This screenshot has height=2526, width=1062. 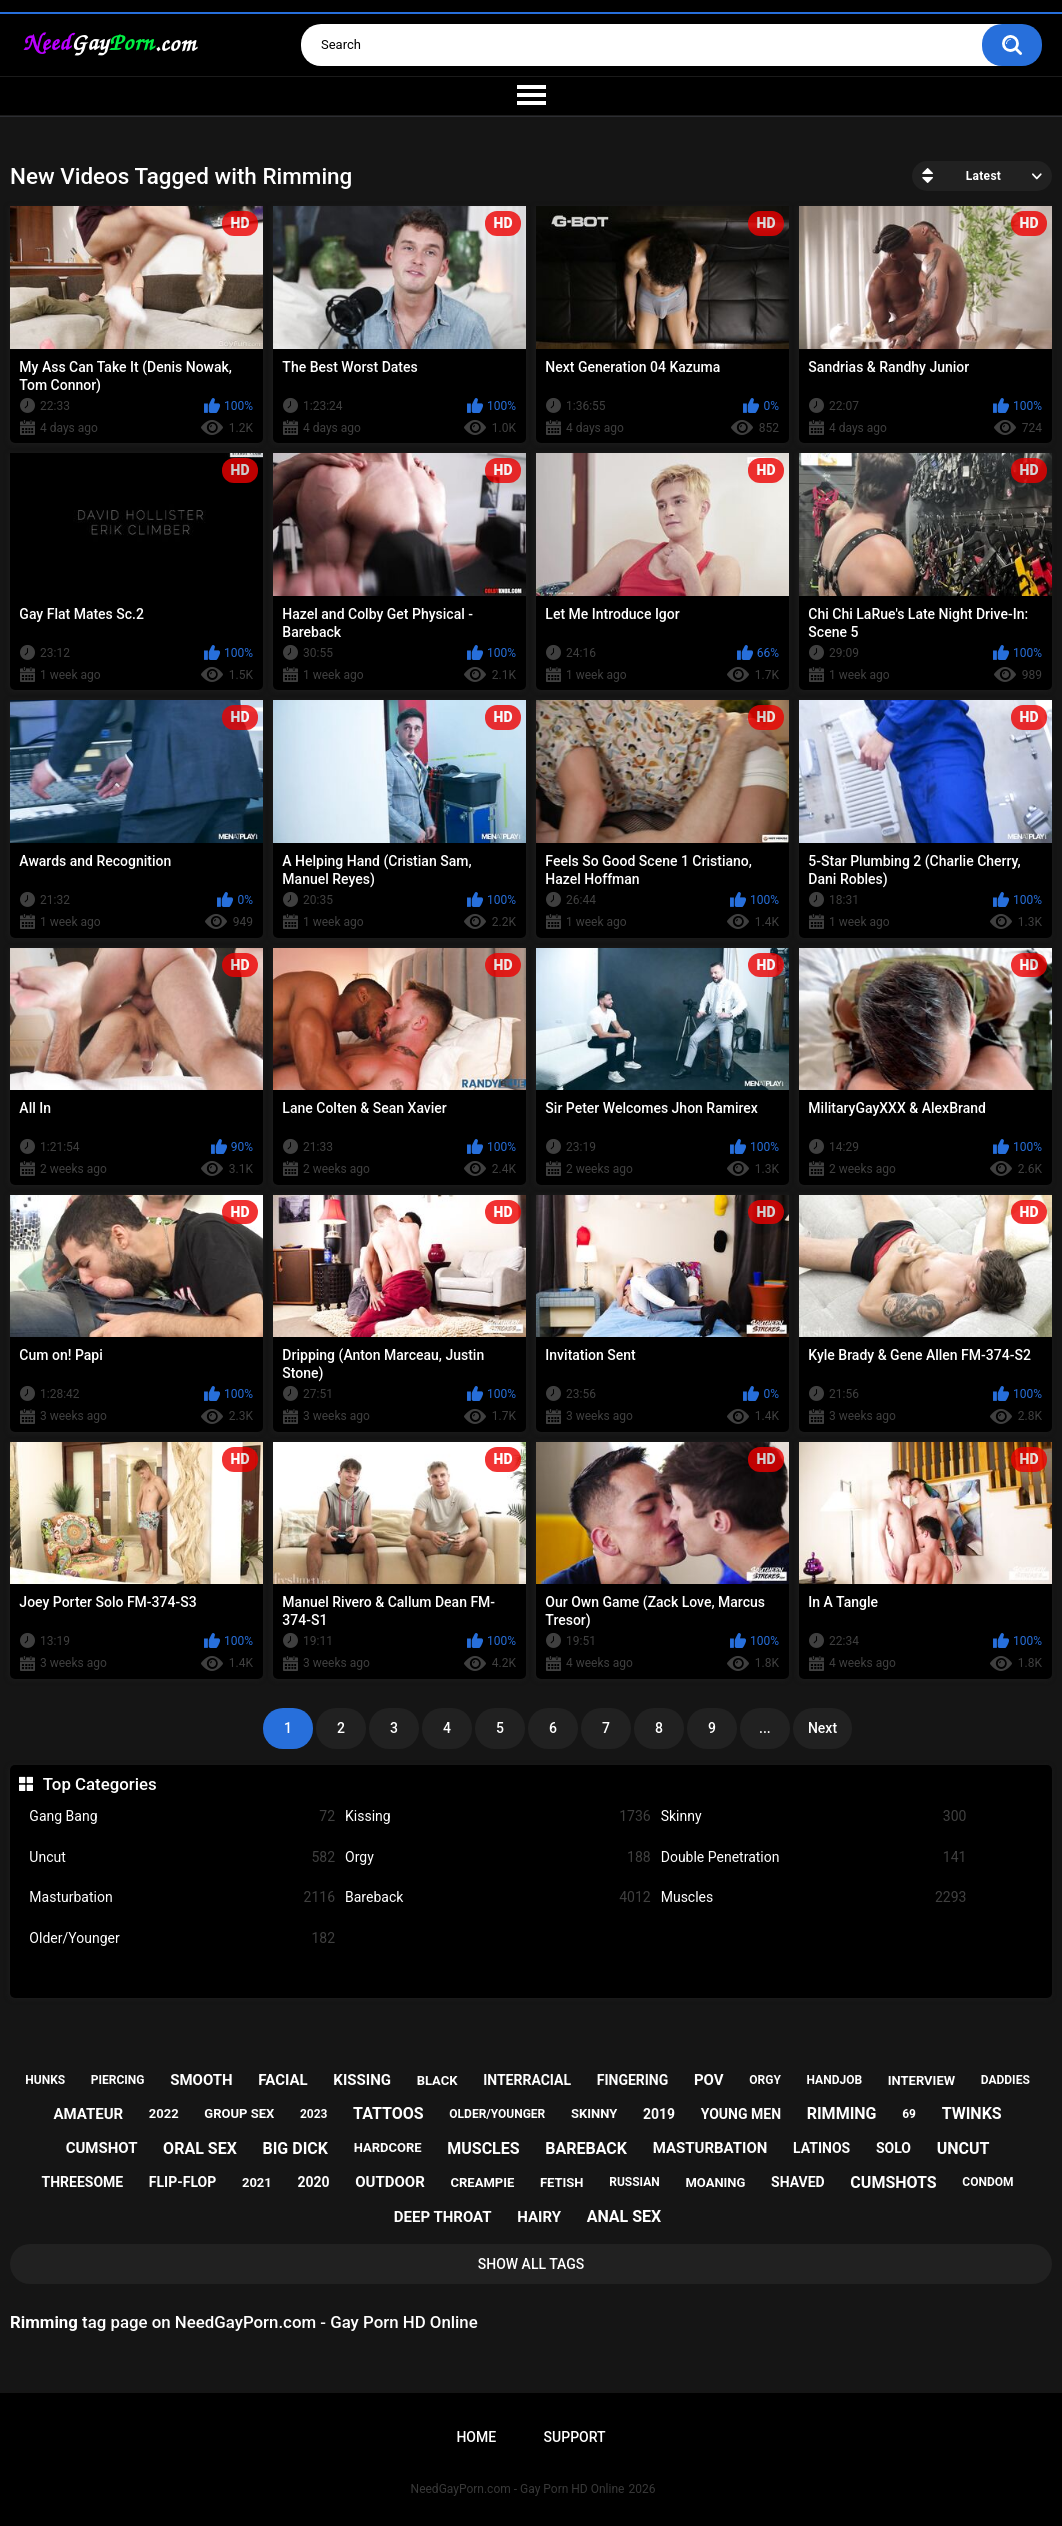 What do you see at coordinates (497, 2114) in the screenshot?
I see `older/younger` at bounding box center [497, 2114].